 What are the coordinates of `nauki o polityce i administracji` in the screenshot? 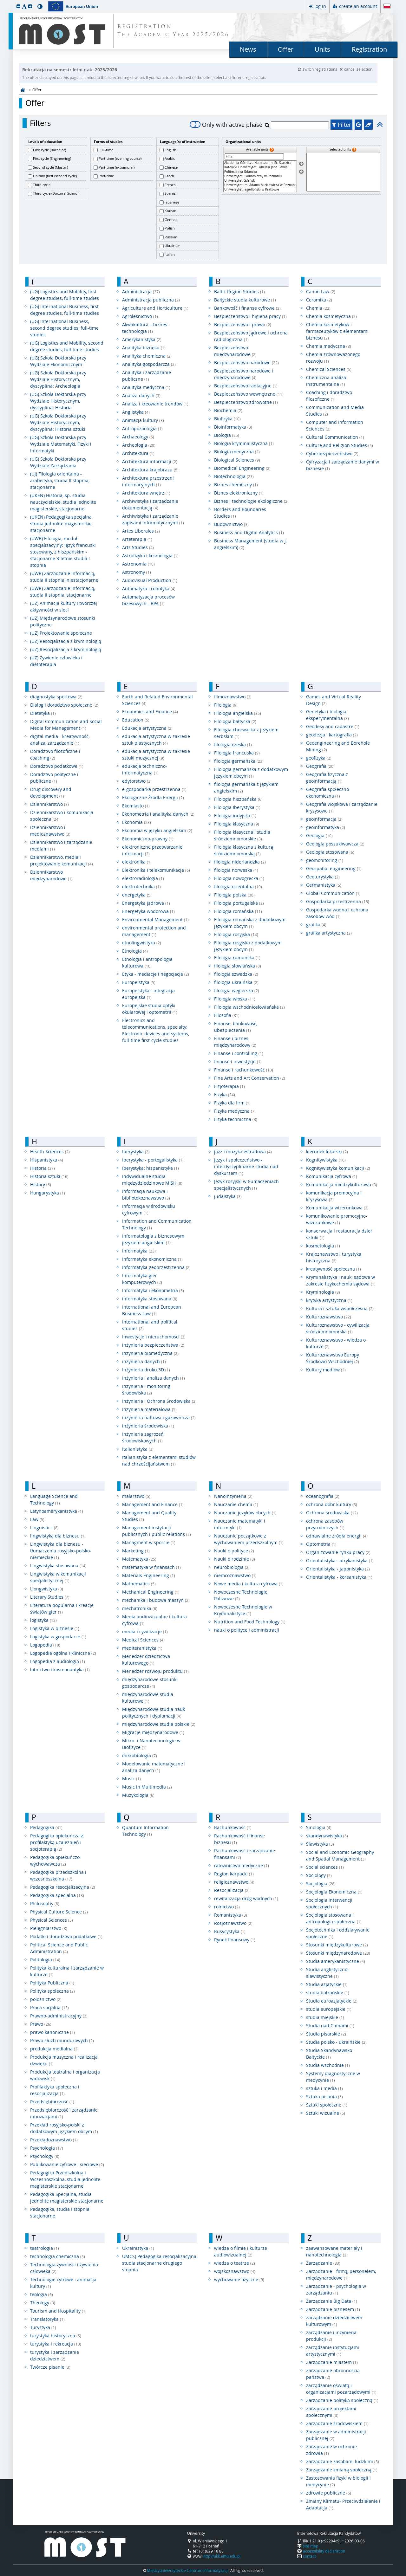 It's located at (246, 1630).